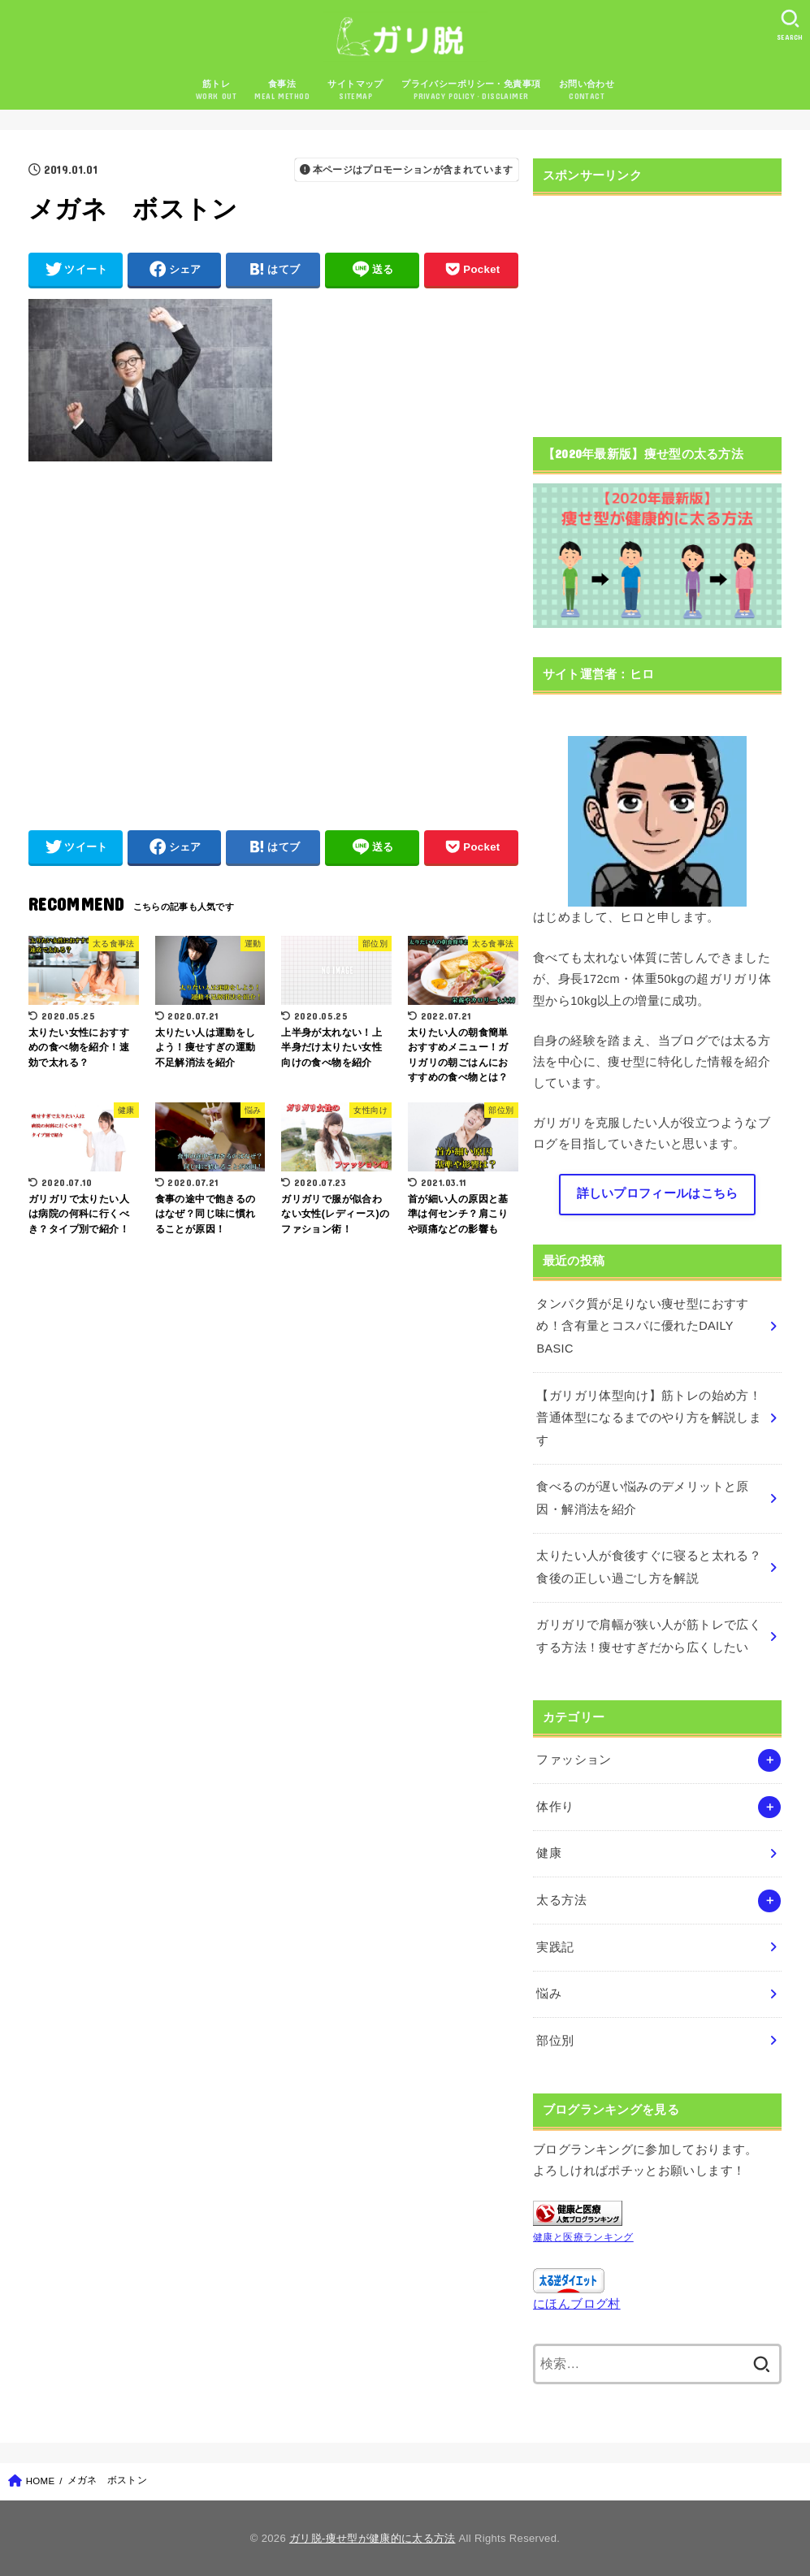 This screenshot has height=2576, width=810. I want to click on 詳しいプロフィールはこちら, so click(658, 1193).